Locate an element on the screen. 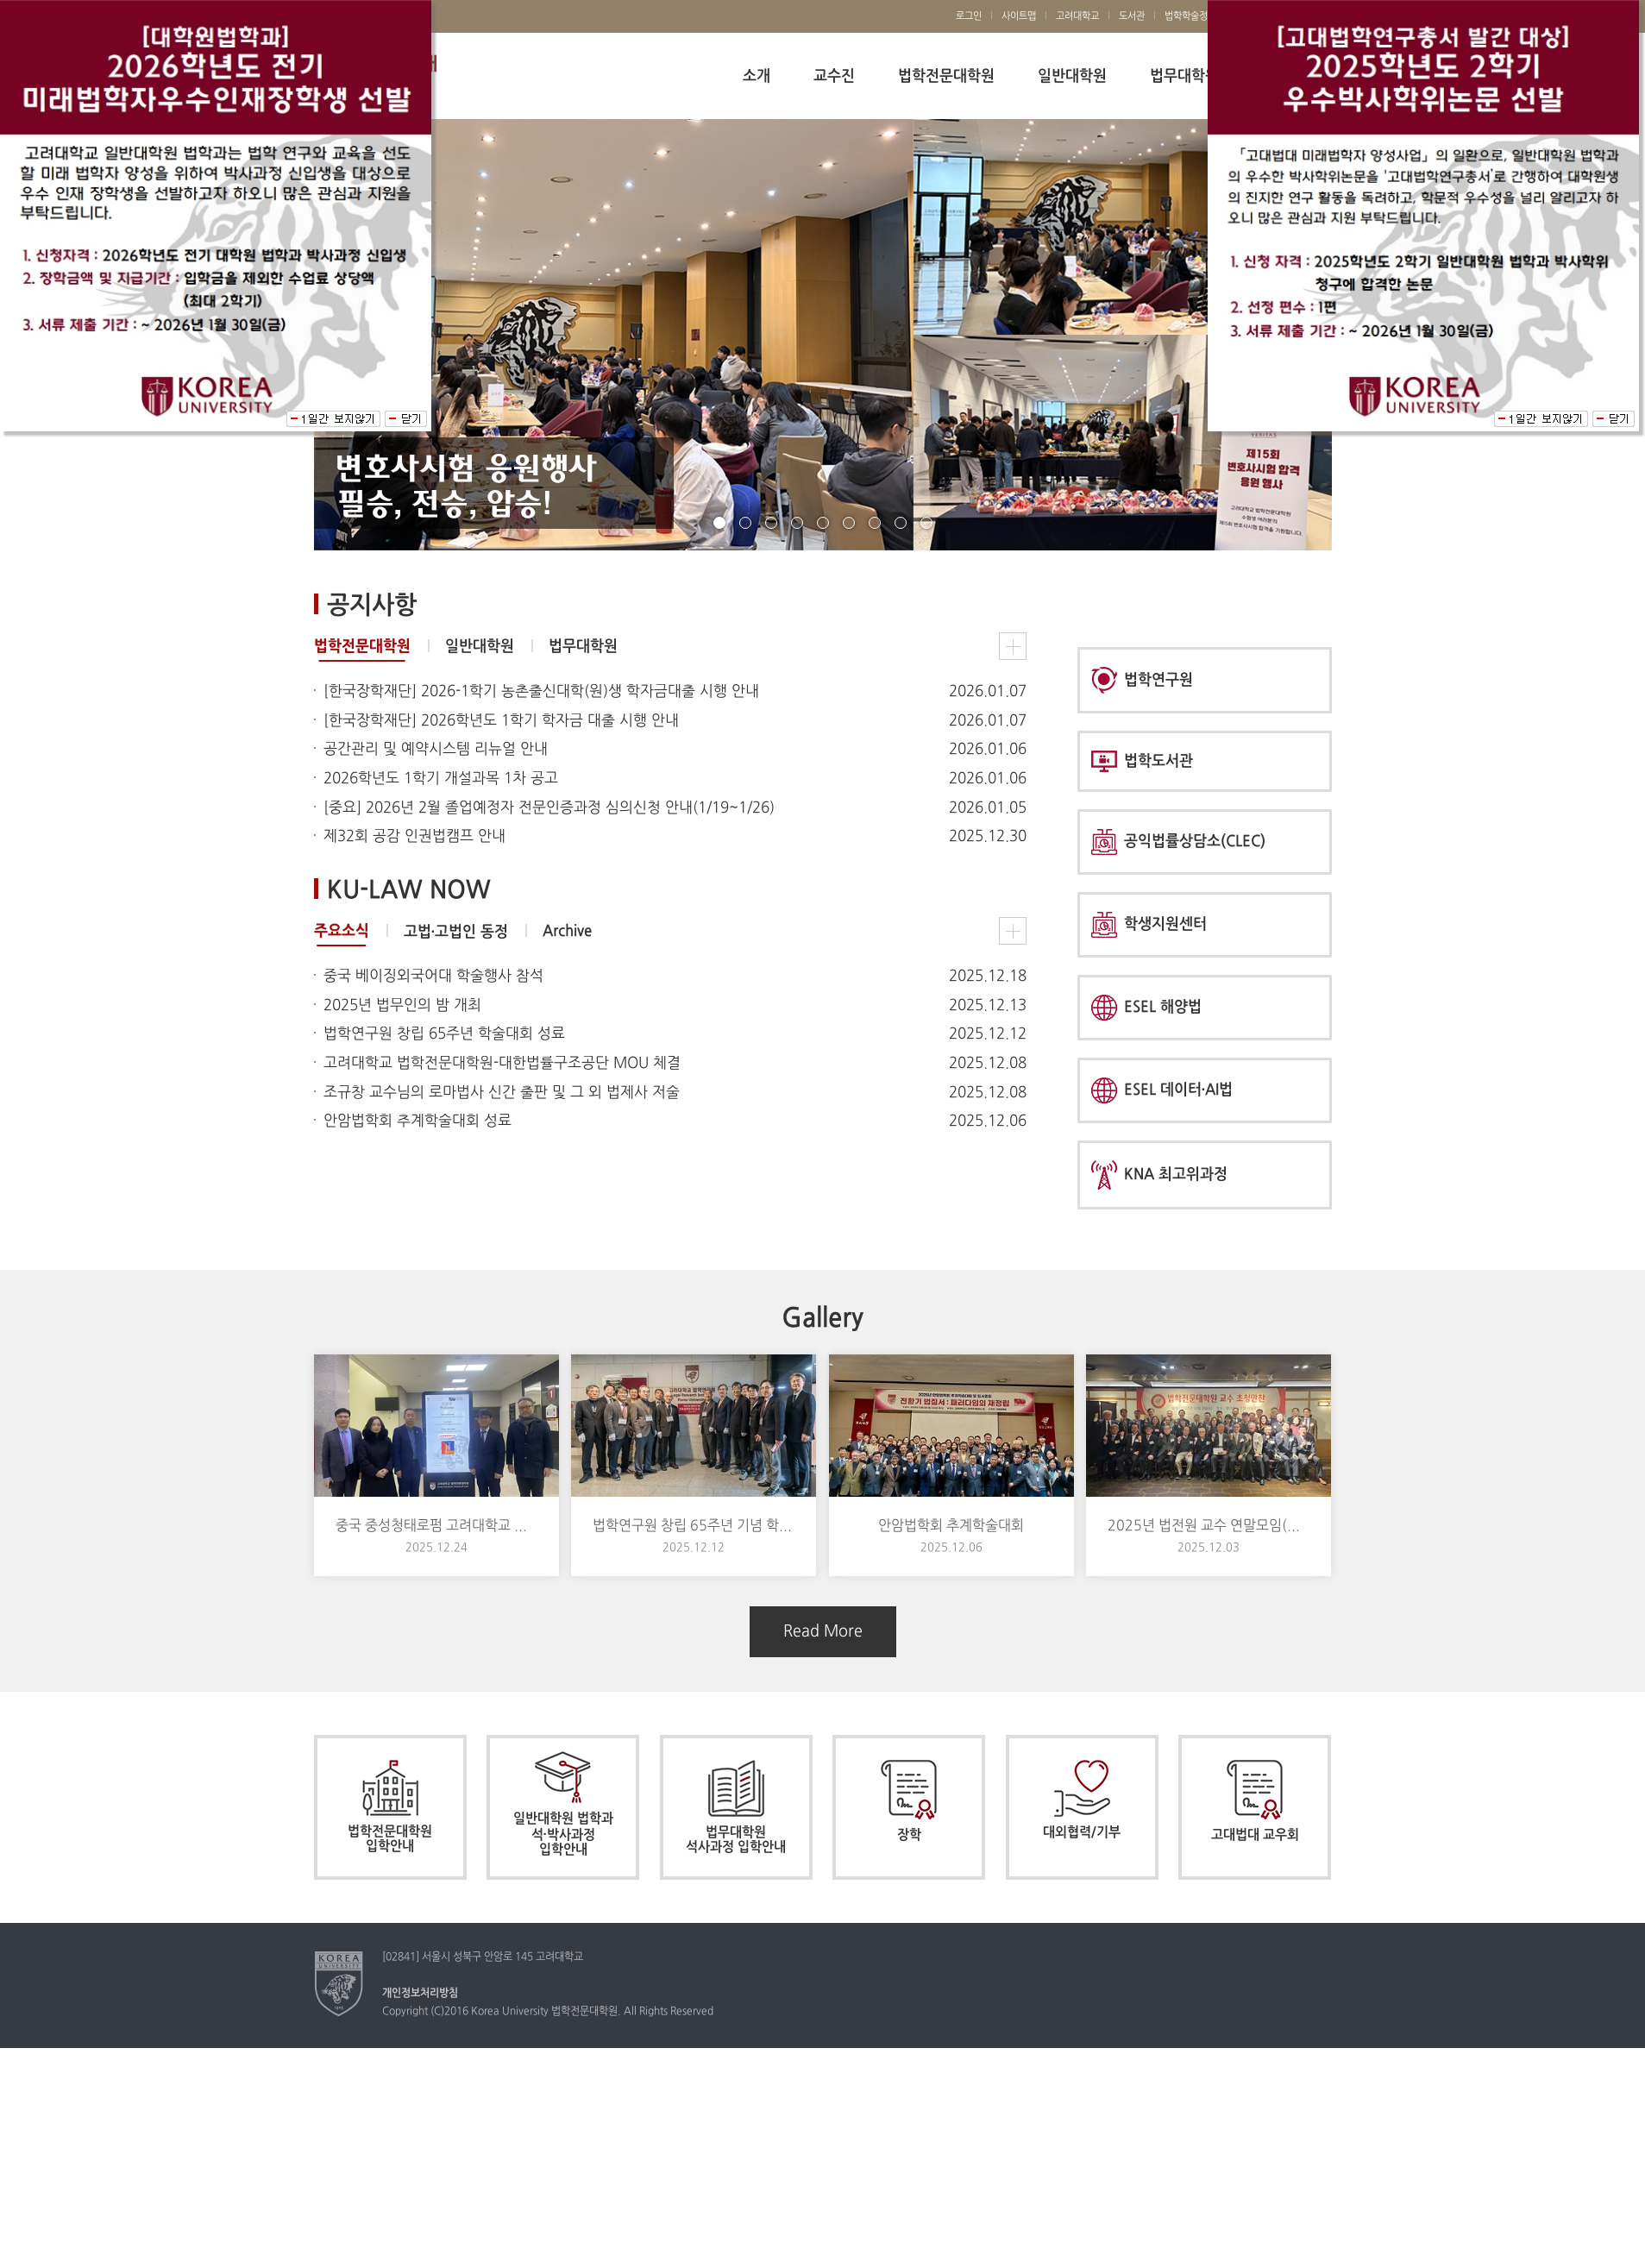 This screenshot has height=2268, width=1645. [한국장학재단] 2026-1학기 농촌출신대학(원)생 학자금대출 시행 안내 is located at coordinates (541, 692).